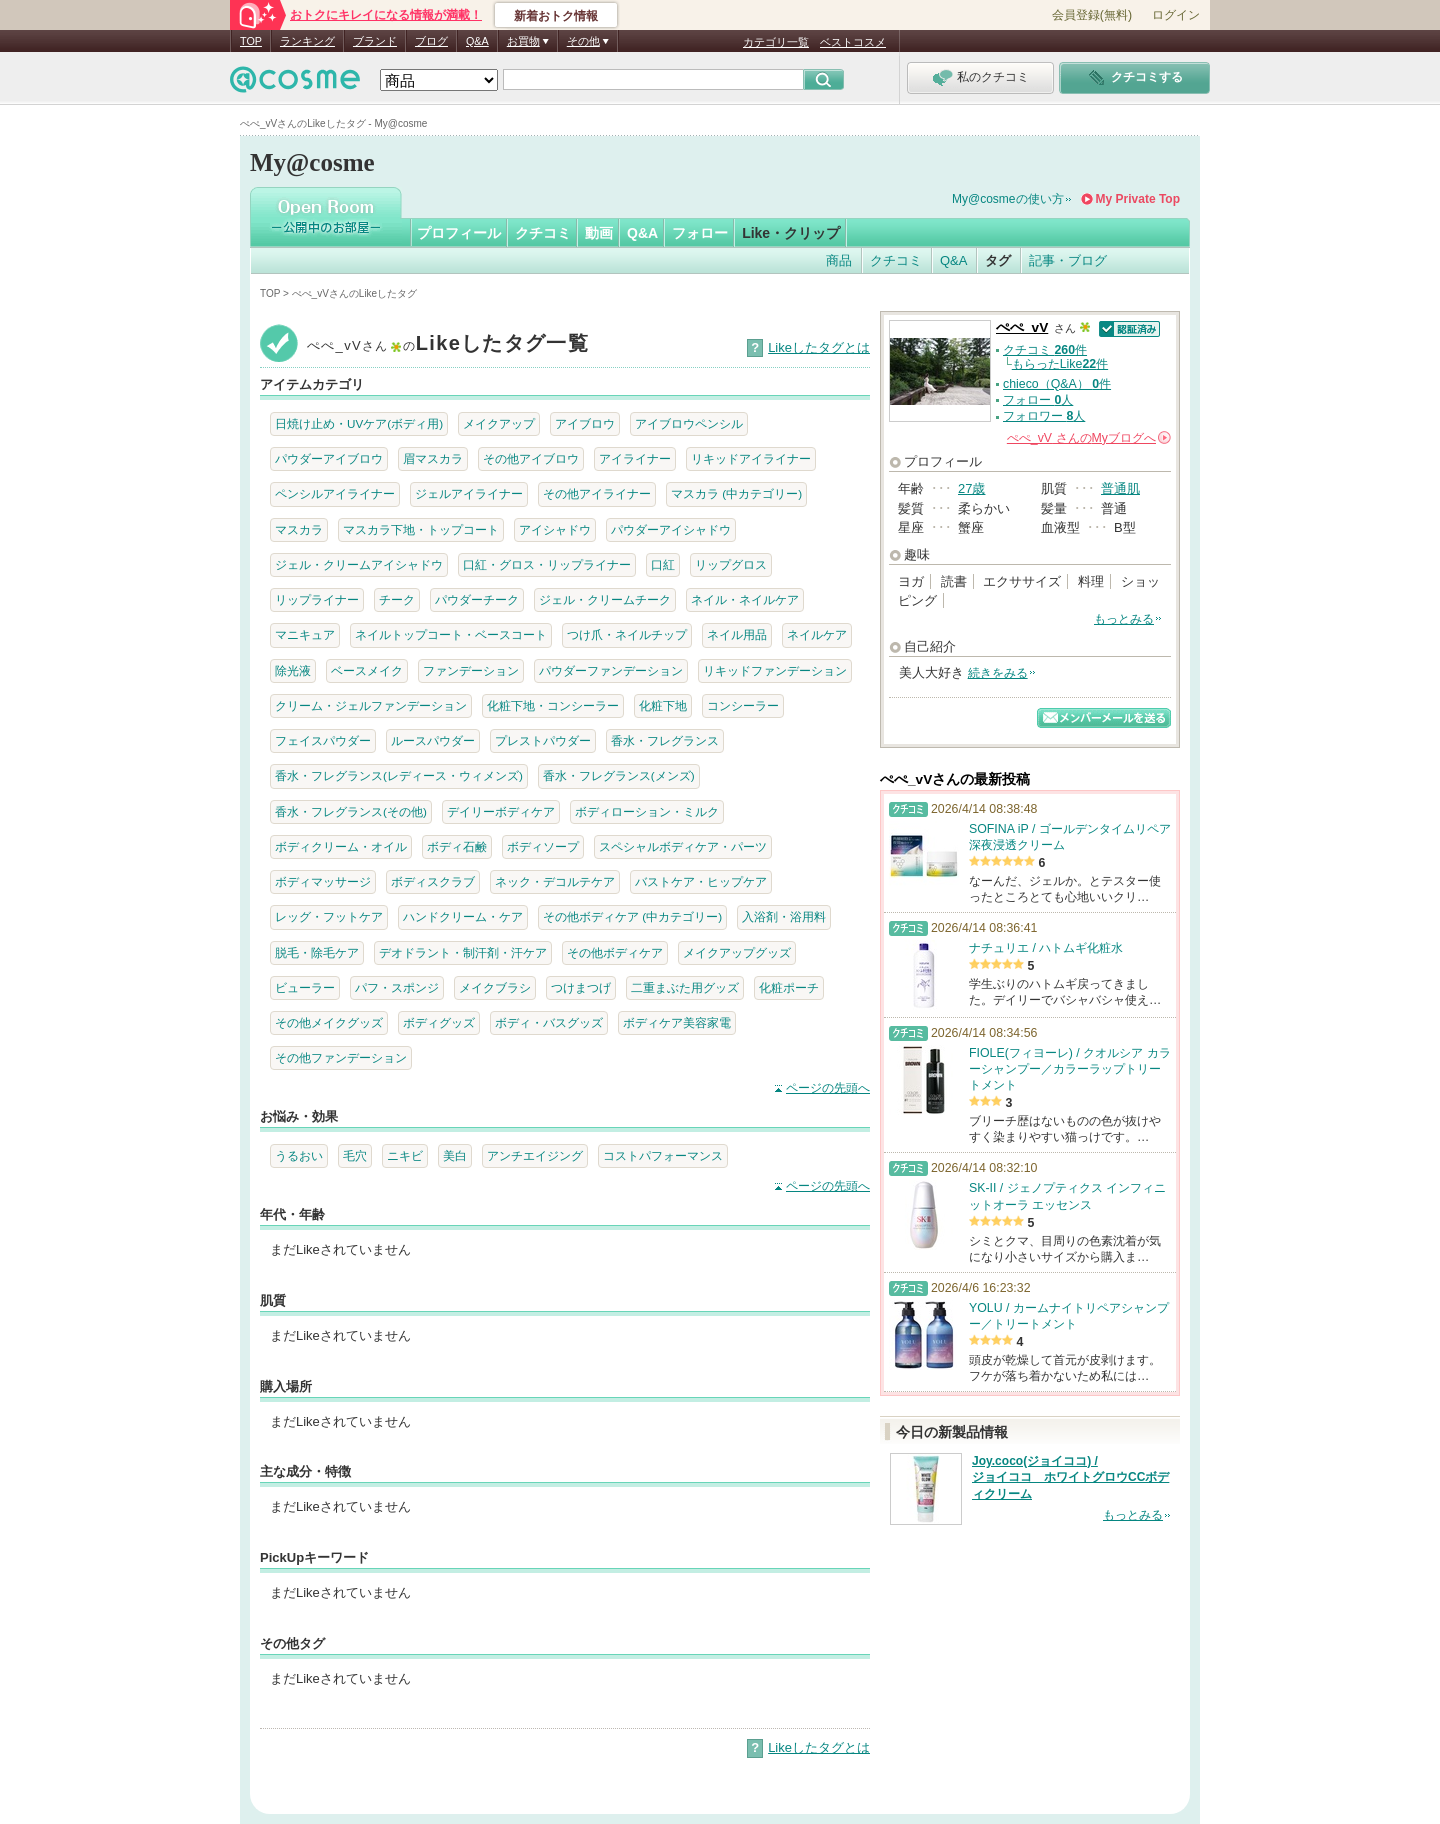 This screenshot has height=1824, width=1440. I want to click on ページの先頭へ, so click(828, 1088).